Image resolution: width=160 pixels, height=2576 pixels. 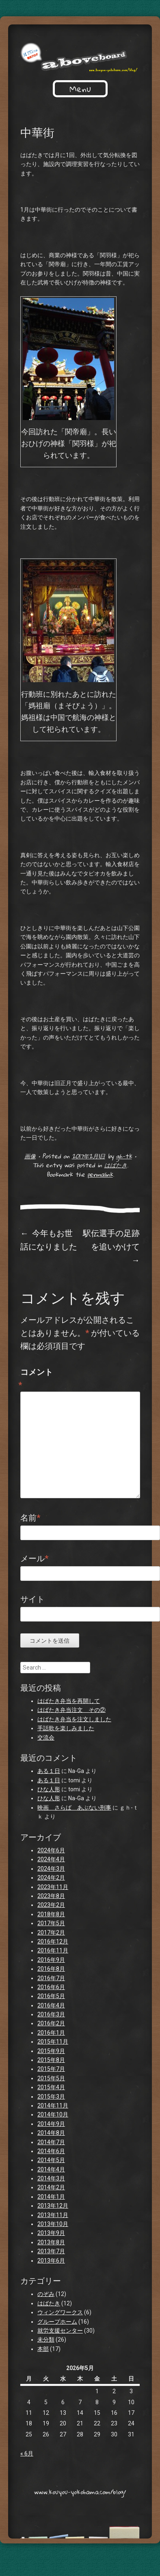 What do you see at coordinates (68, 1701) in the screenshot?
I see `はばたき弁当を再開して` at bounding box center [68, 1701].